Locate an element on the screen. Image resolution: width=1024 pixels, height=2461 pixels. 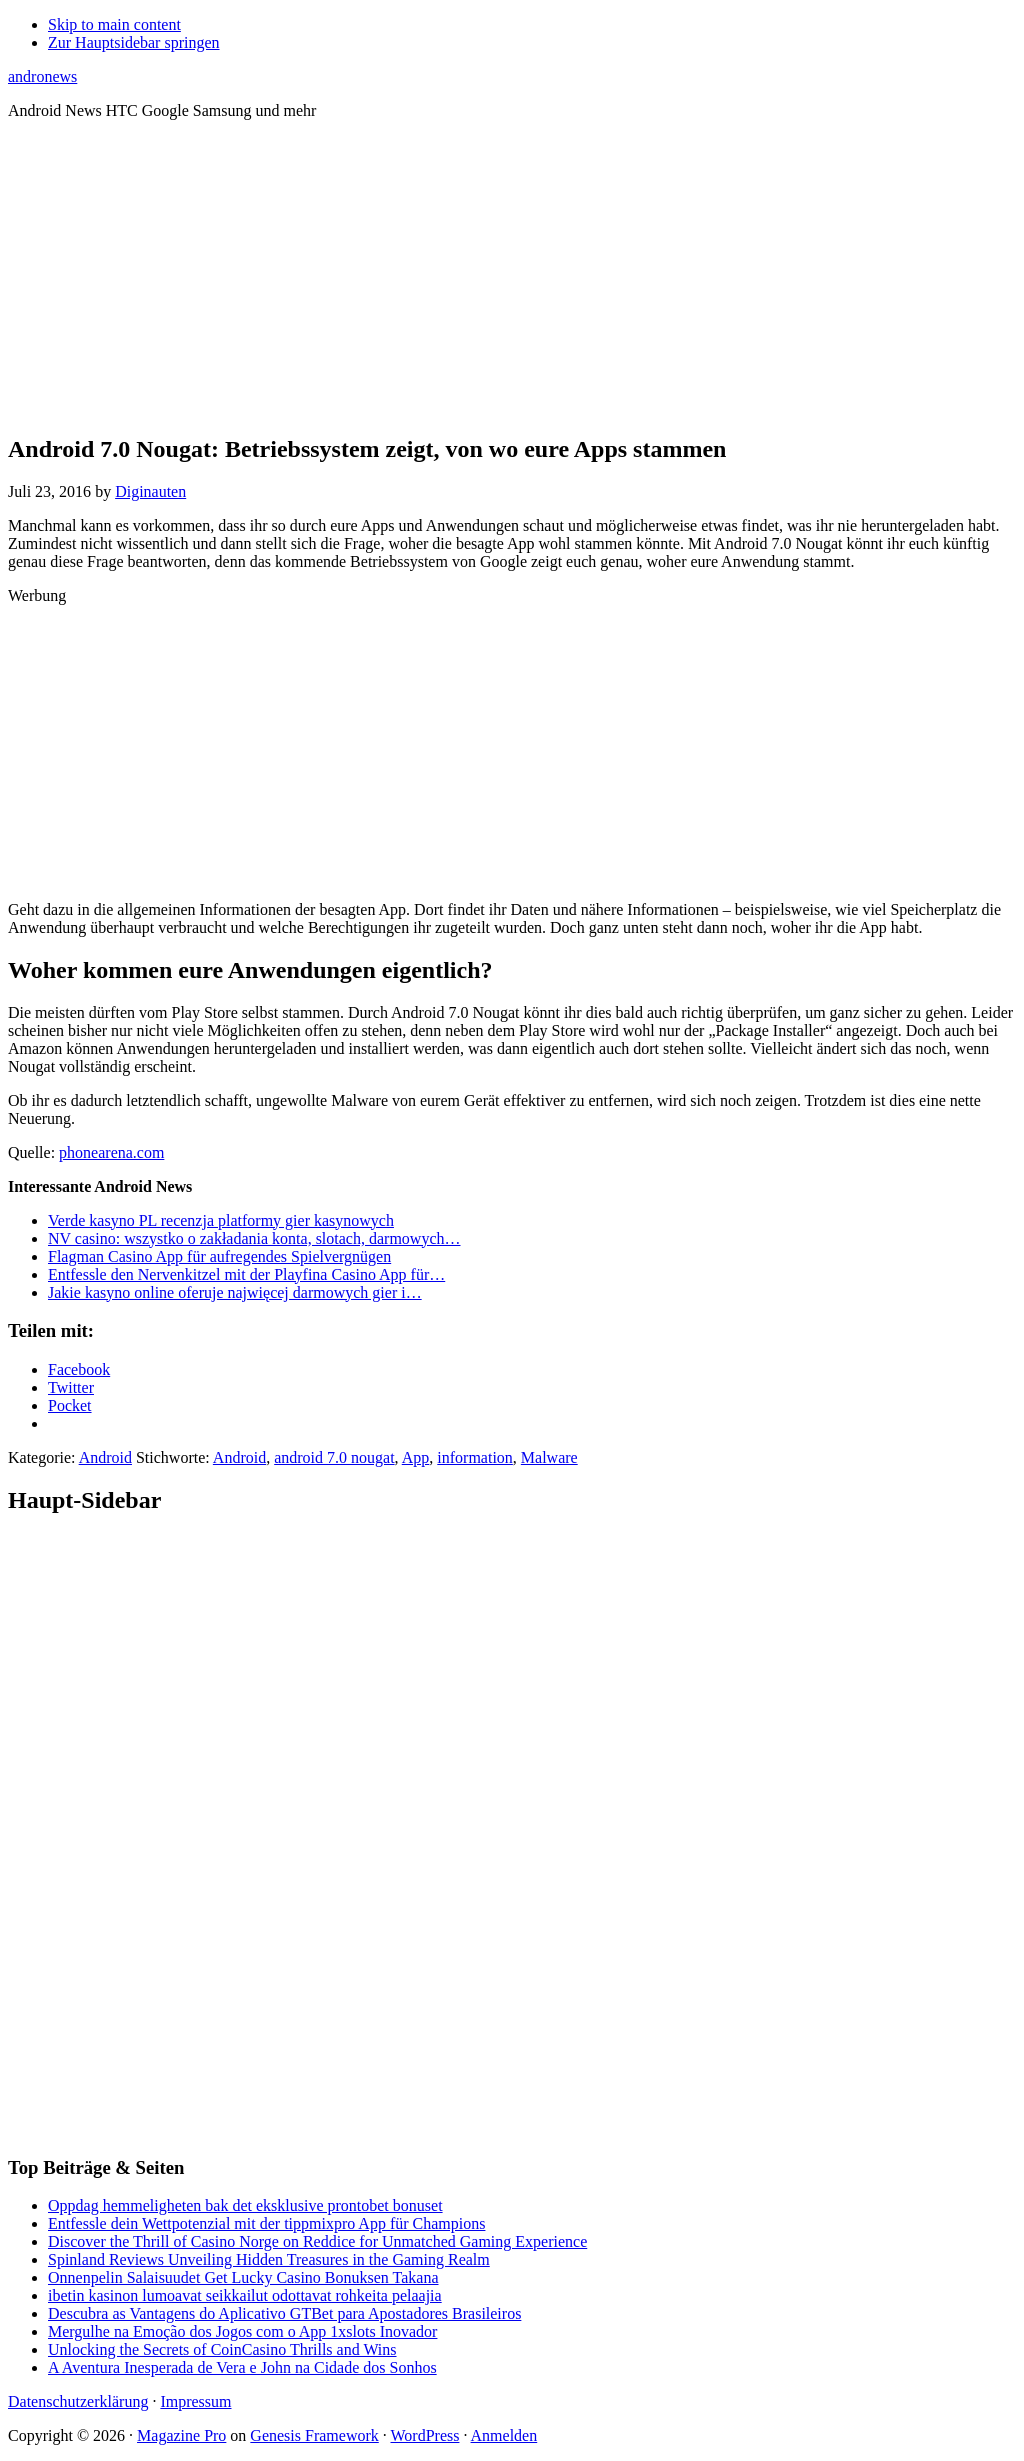
Mergulhe na Emoção dos Jogos com o App 1xslots Inovador is located at coordinates (242, 2331).